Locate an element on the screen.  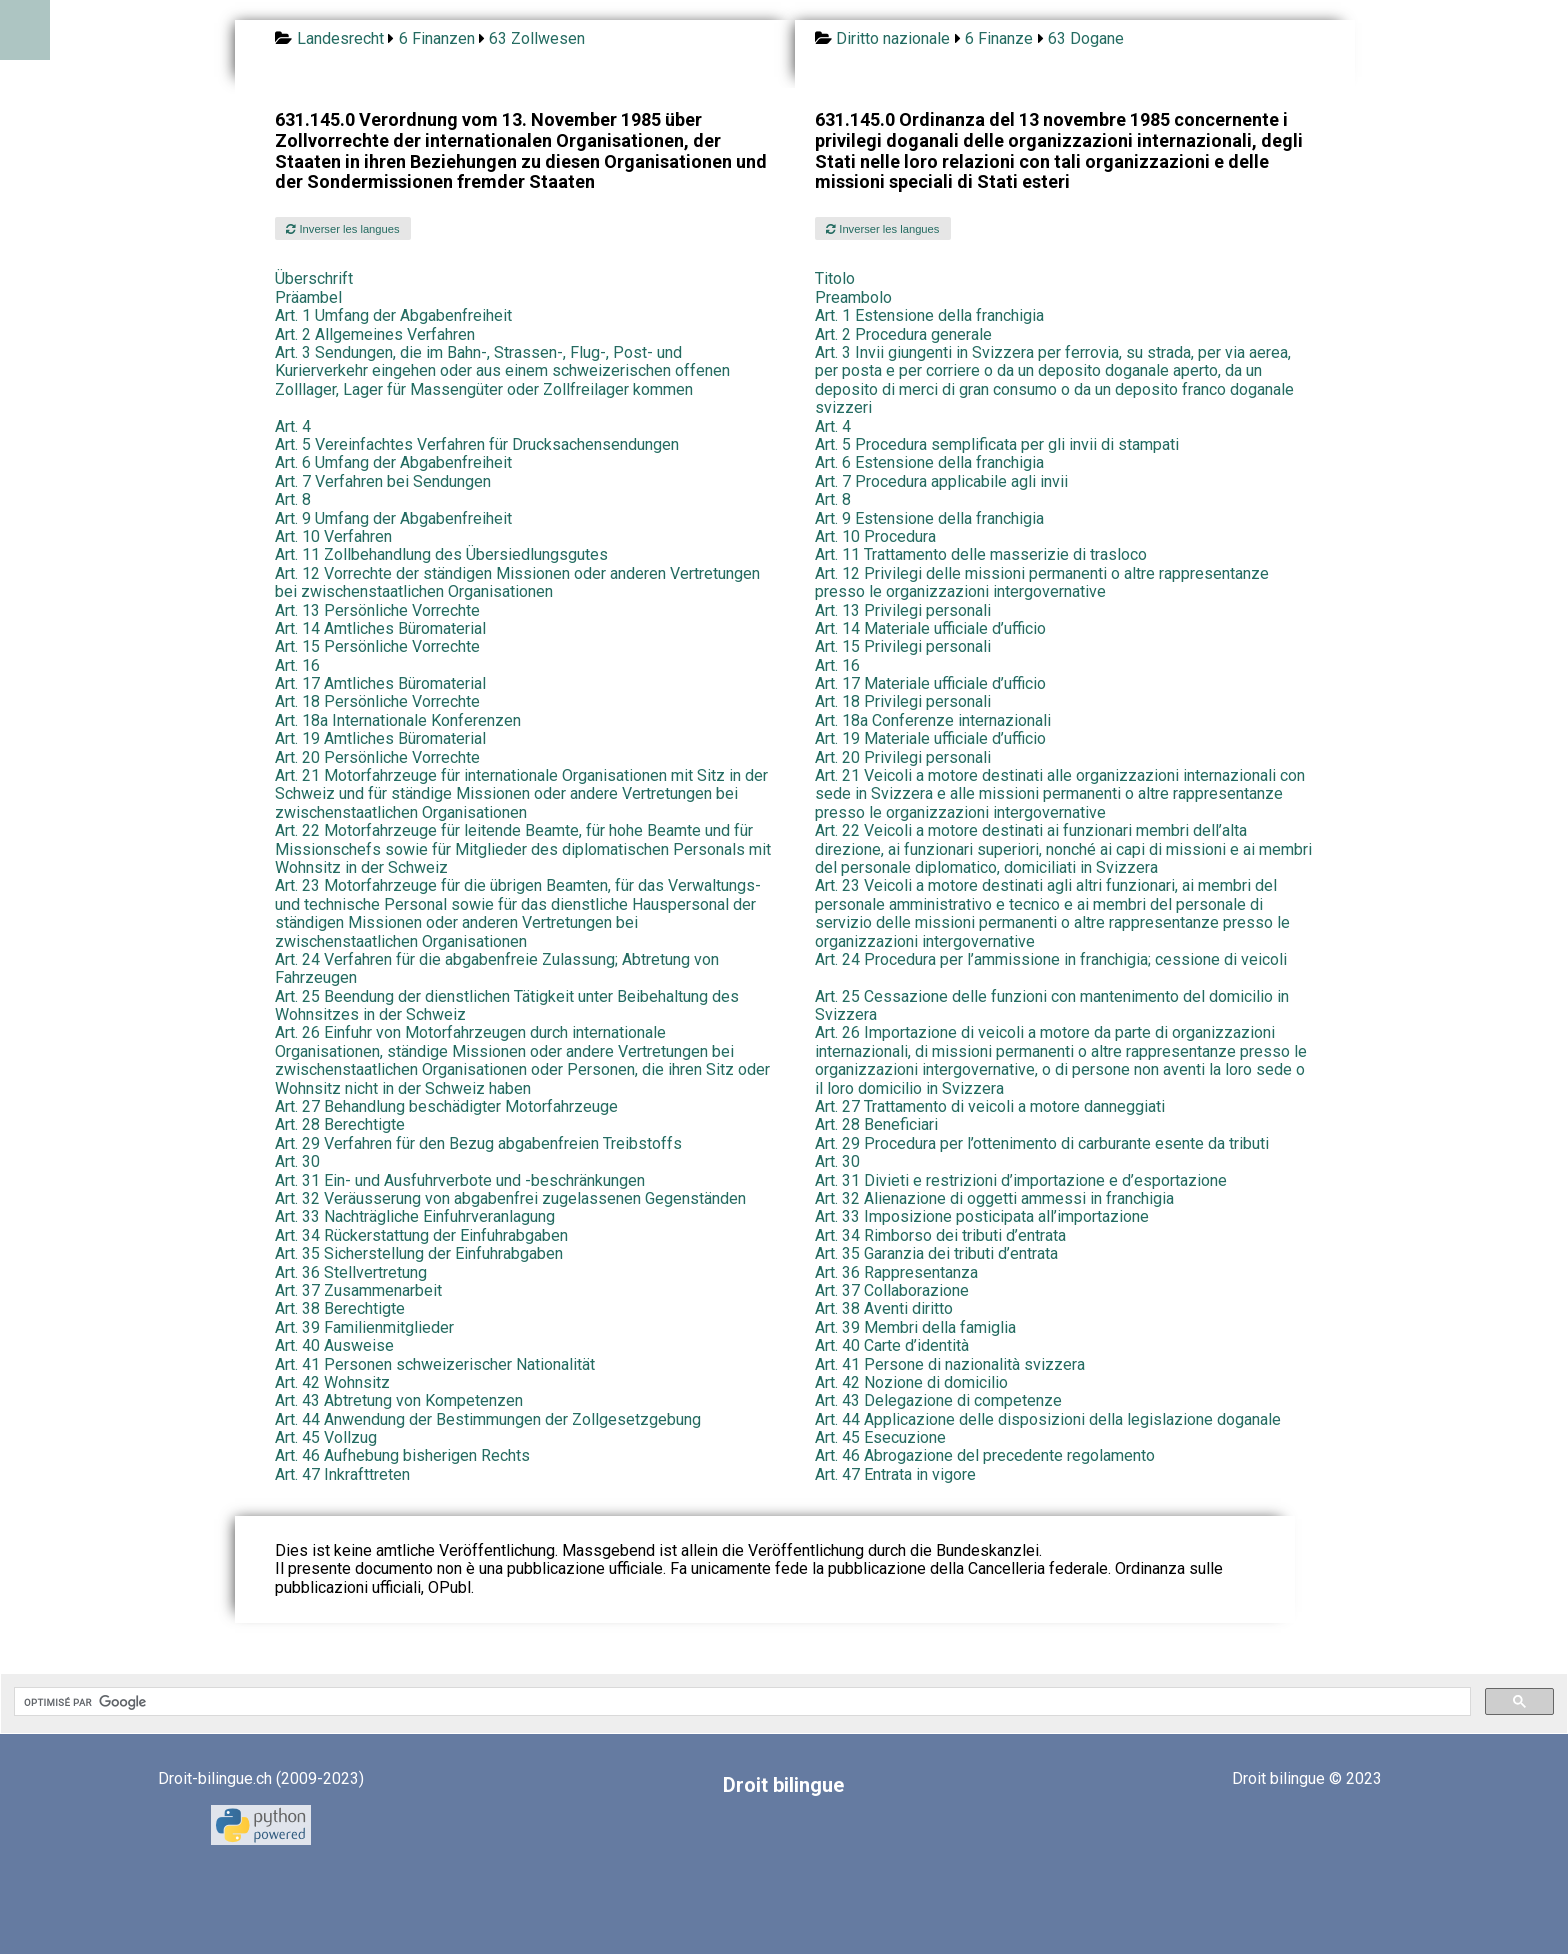
Art. 5 Procedura semplificata per gli invii di stampati is located at coordinates (997, 444).